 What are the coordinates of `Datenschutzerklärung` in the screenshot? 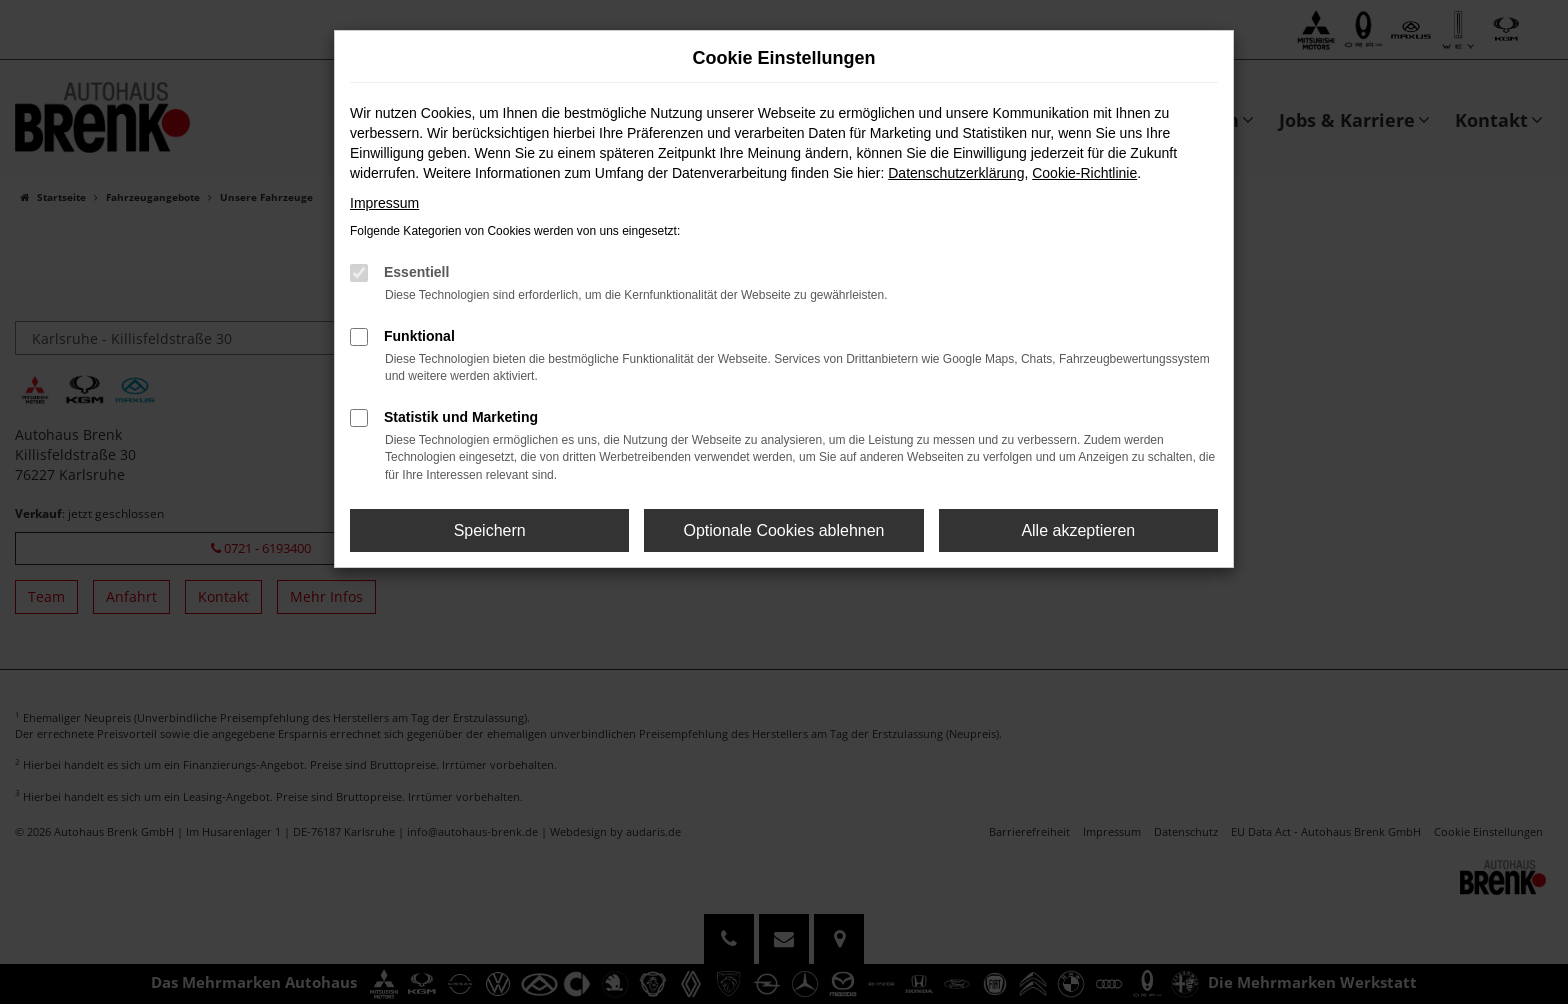 It's located at (956, 173).